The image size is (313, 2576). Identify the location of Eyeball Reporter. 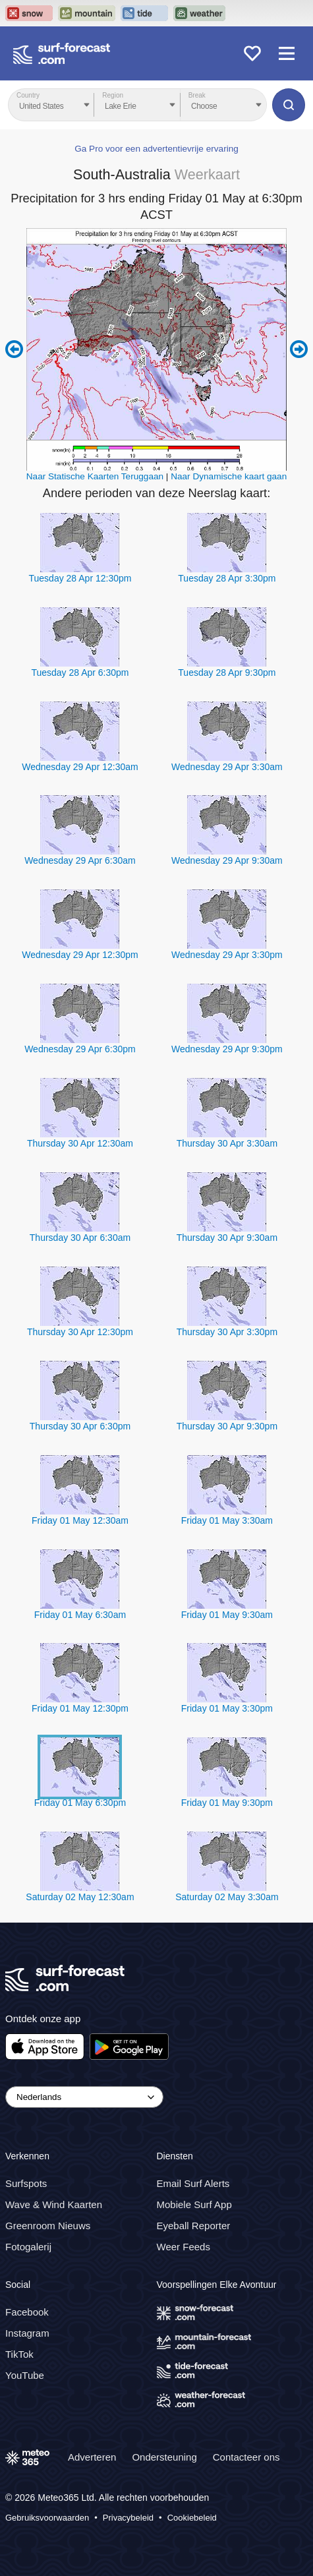
(194, 2225).